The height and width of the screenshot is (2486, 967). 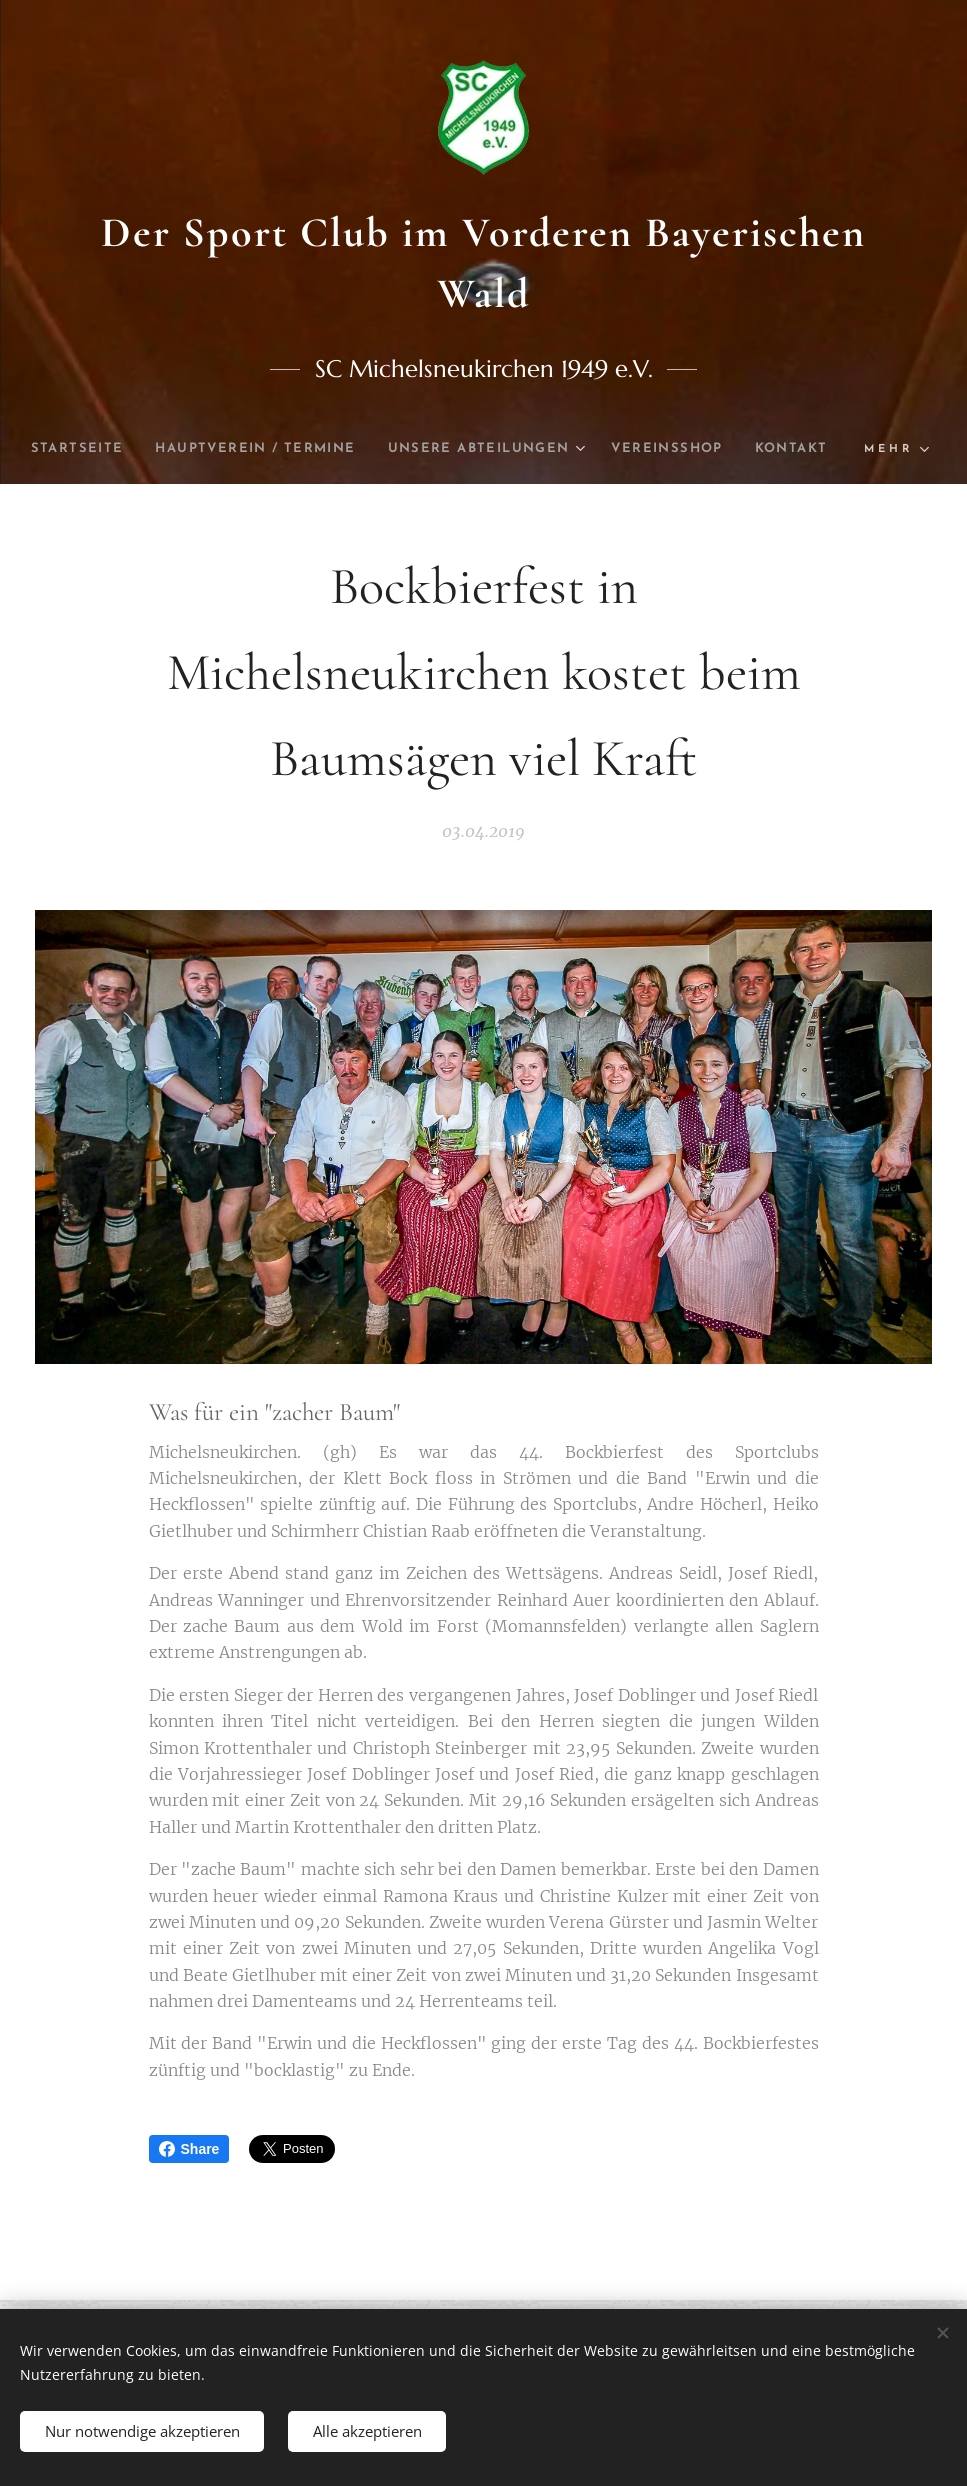 What do you see at coordinates (189, 2149) in the screenshot?
I see `Share` at bounding box center [189, 2149].